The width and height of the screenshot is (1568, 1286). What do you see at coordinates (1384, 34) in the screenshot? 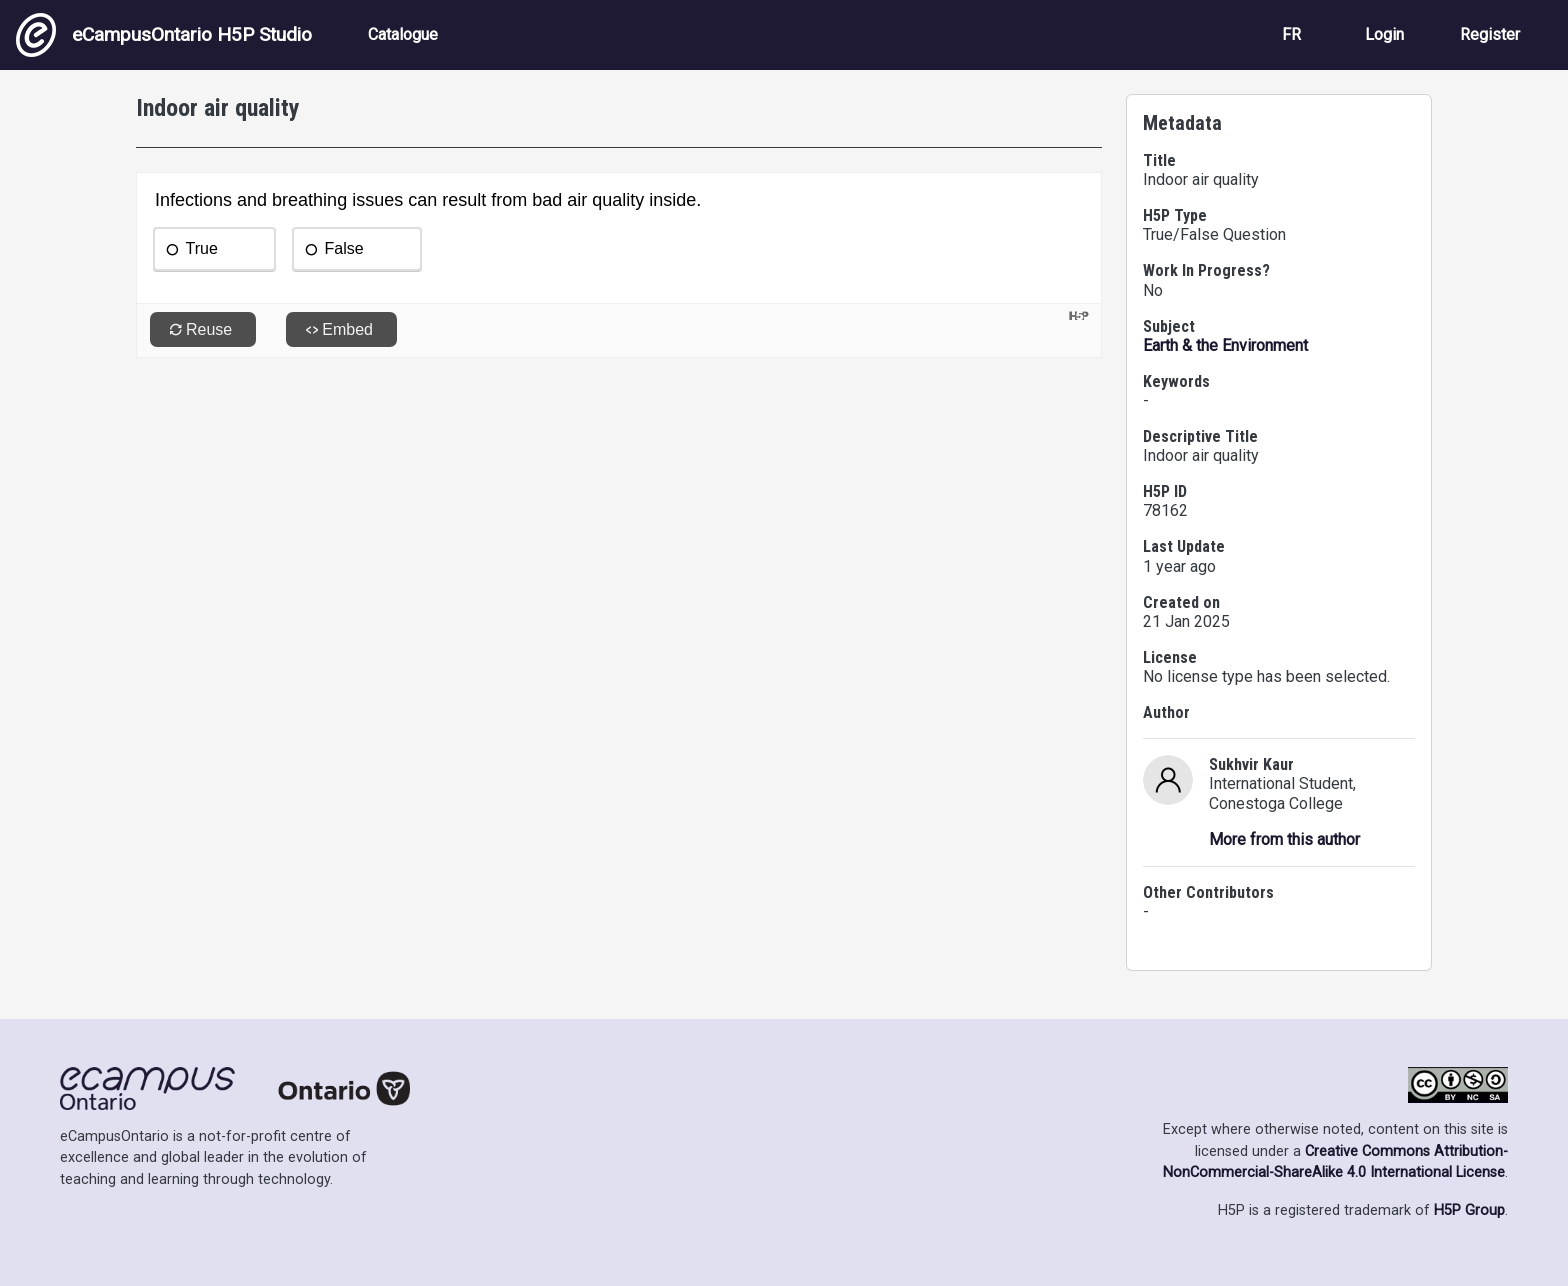
I see `Login` at bounding box center [1384, 34].